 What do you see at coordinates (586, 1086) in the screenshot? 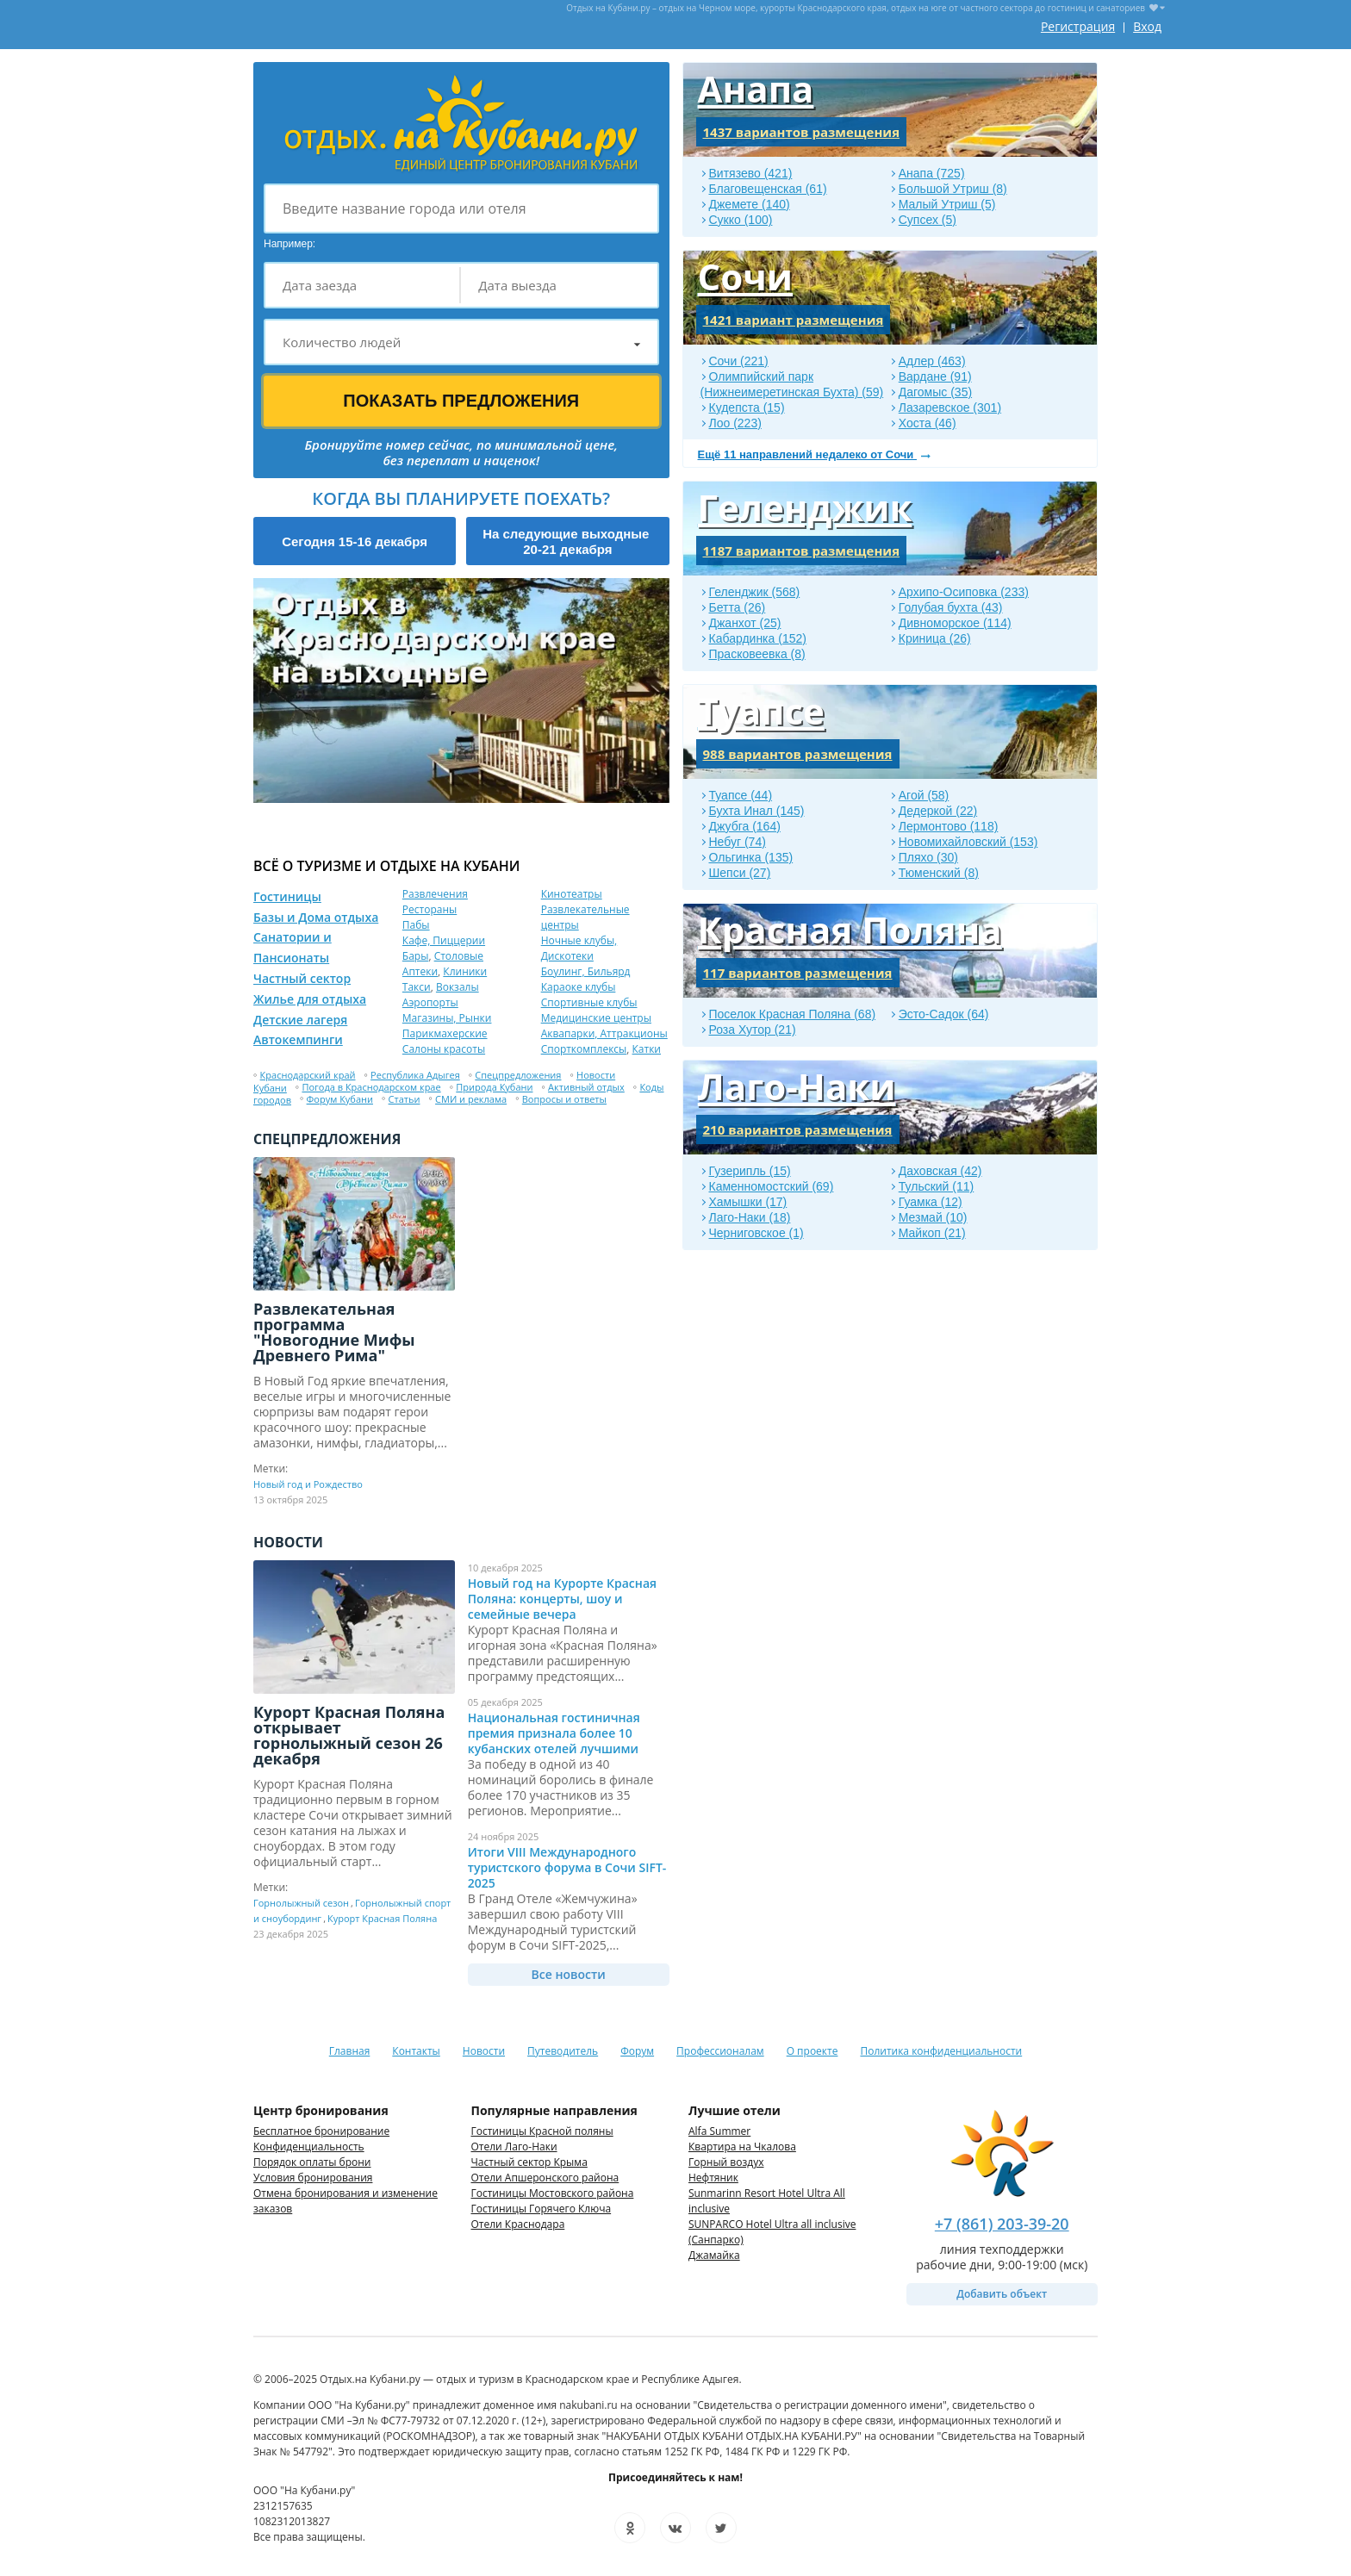
I see `Активный отдых` at bounding box center [586, 1086].